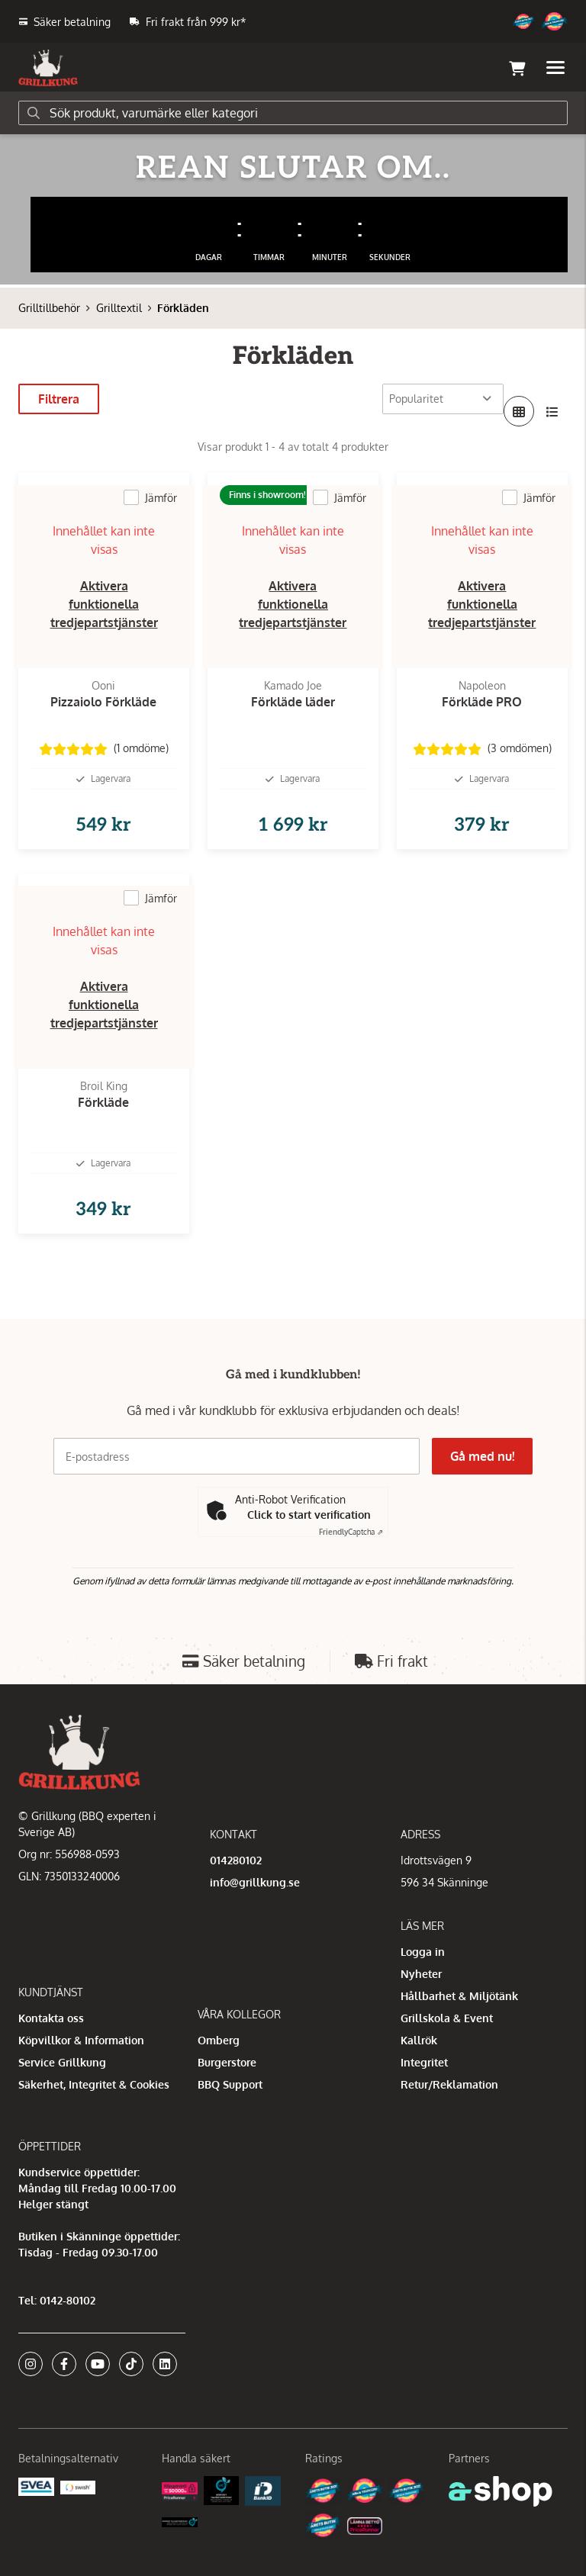 The image size is (586, 2576). Describe the element at coordinates (309, 1514) in the screenshot. I see `Click to start verification` at that location.